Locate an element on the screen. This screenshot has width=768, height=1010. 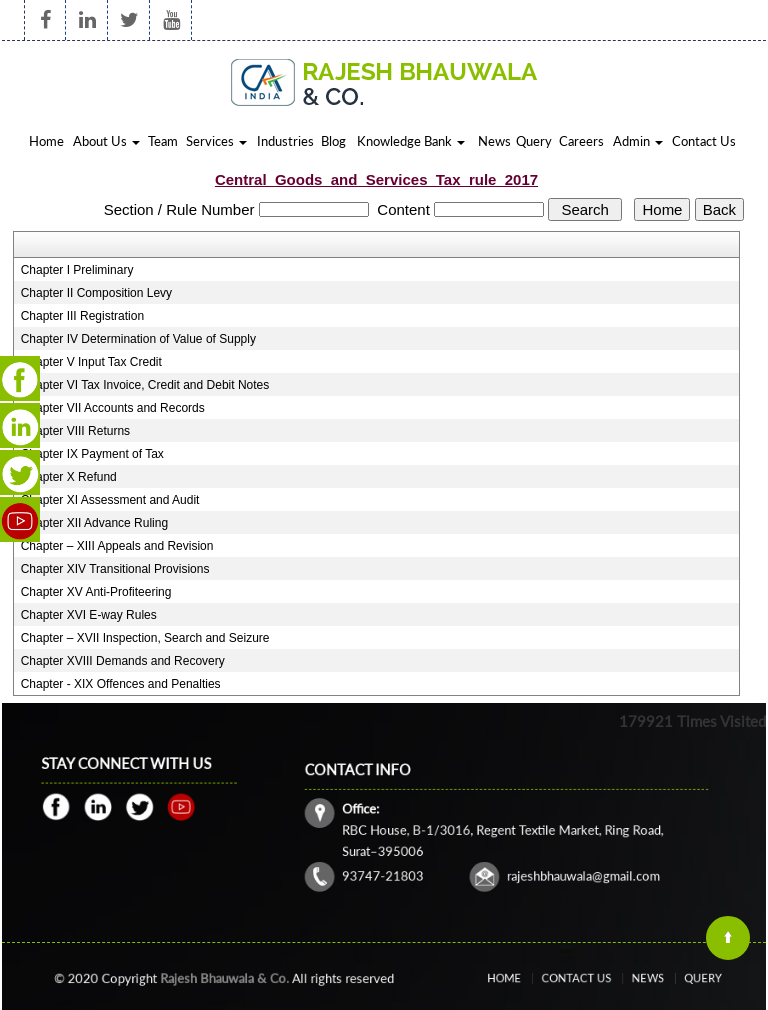
Chapter XII Advance Ruling is located at coordinates (94, 523).